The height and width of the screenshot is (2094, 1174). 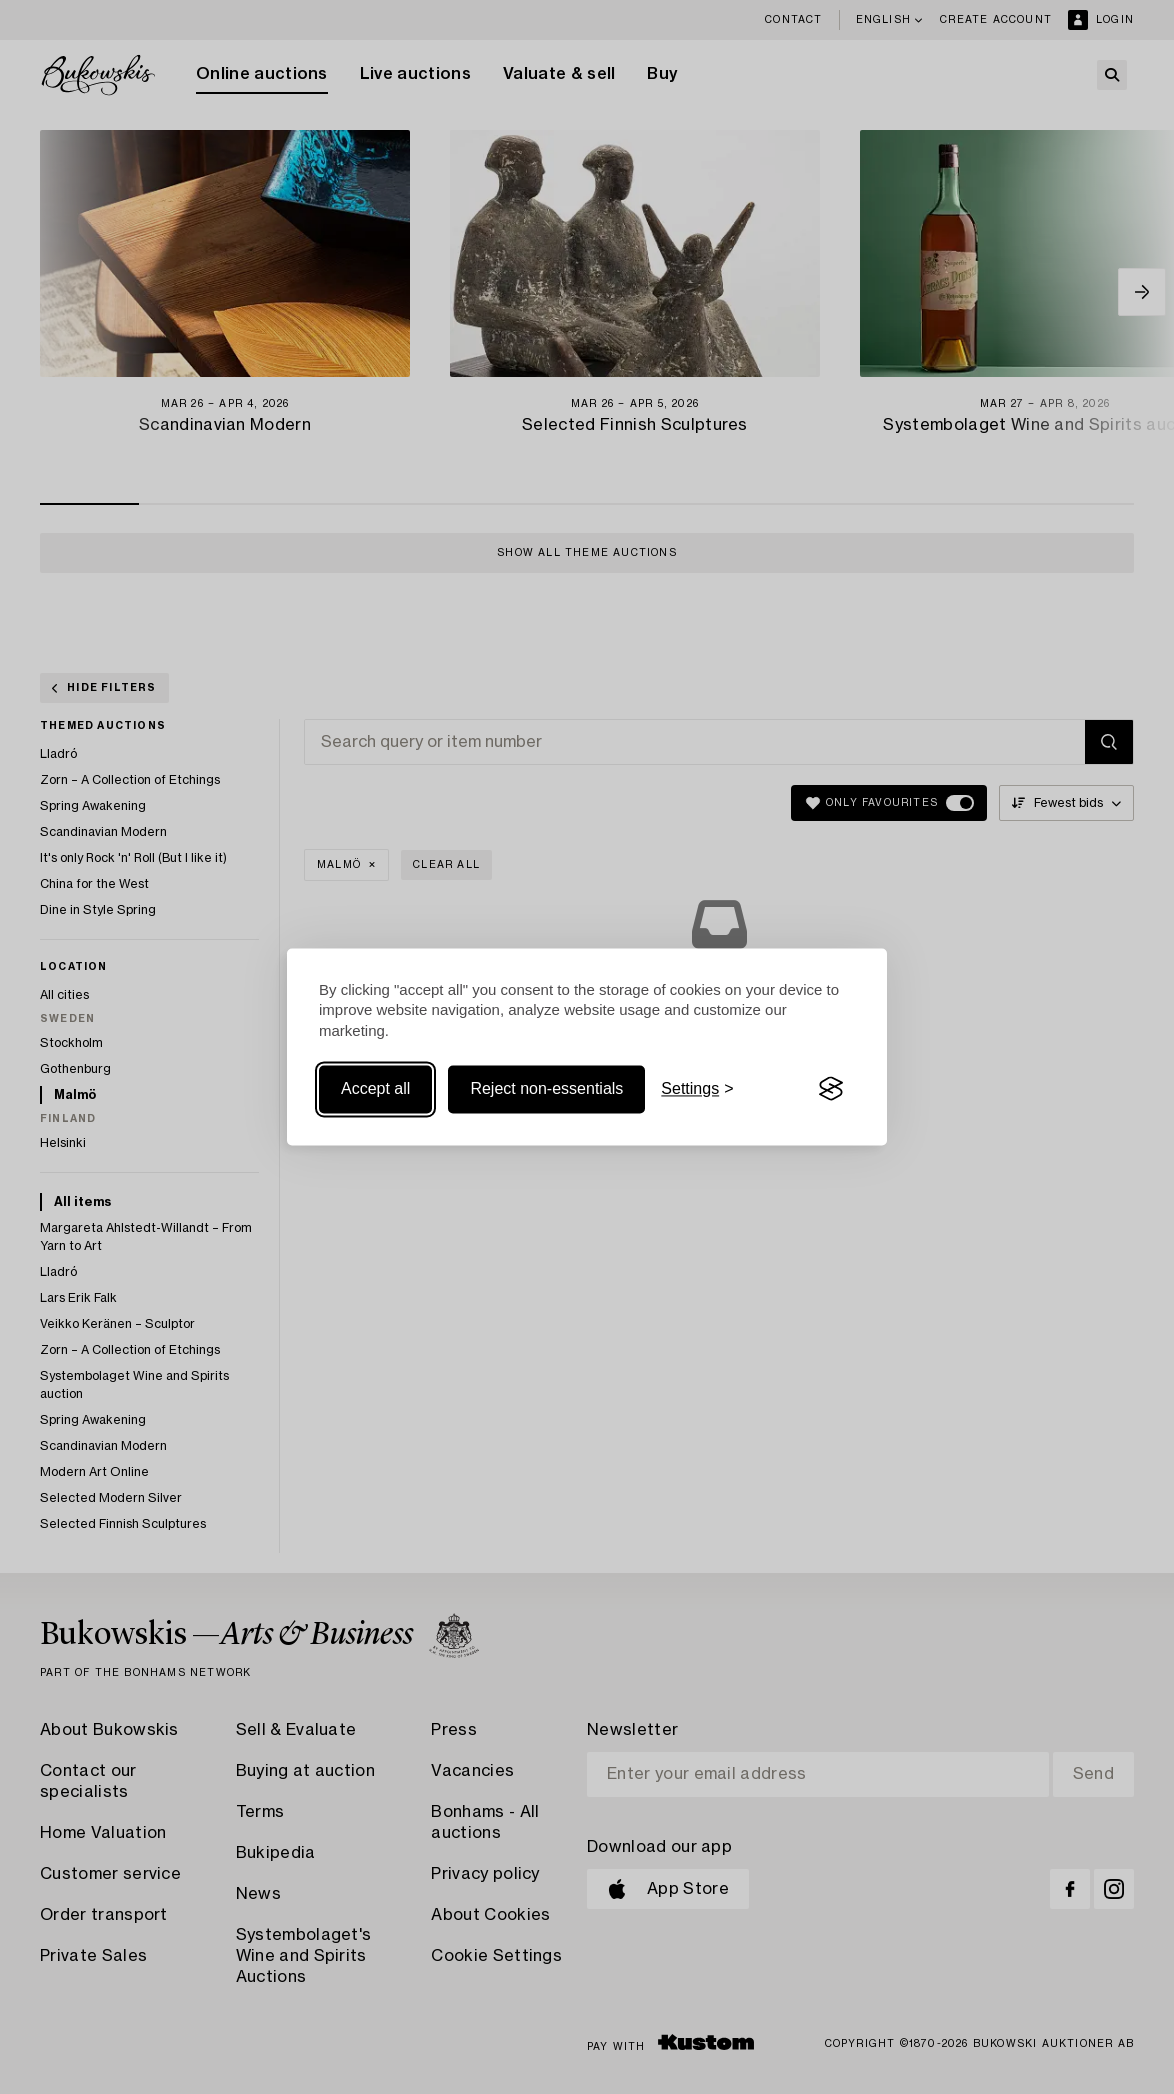 What do you see at coordinates (375, 1088) in the screenshot?
I see `Accept all` at bounding box center [375, 1088].